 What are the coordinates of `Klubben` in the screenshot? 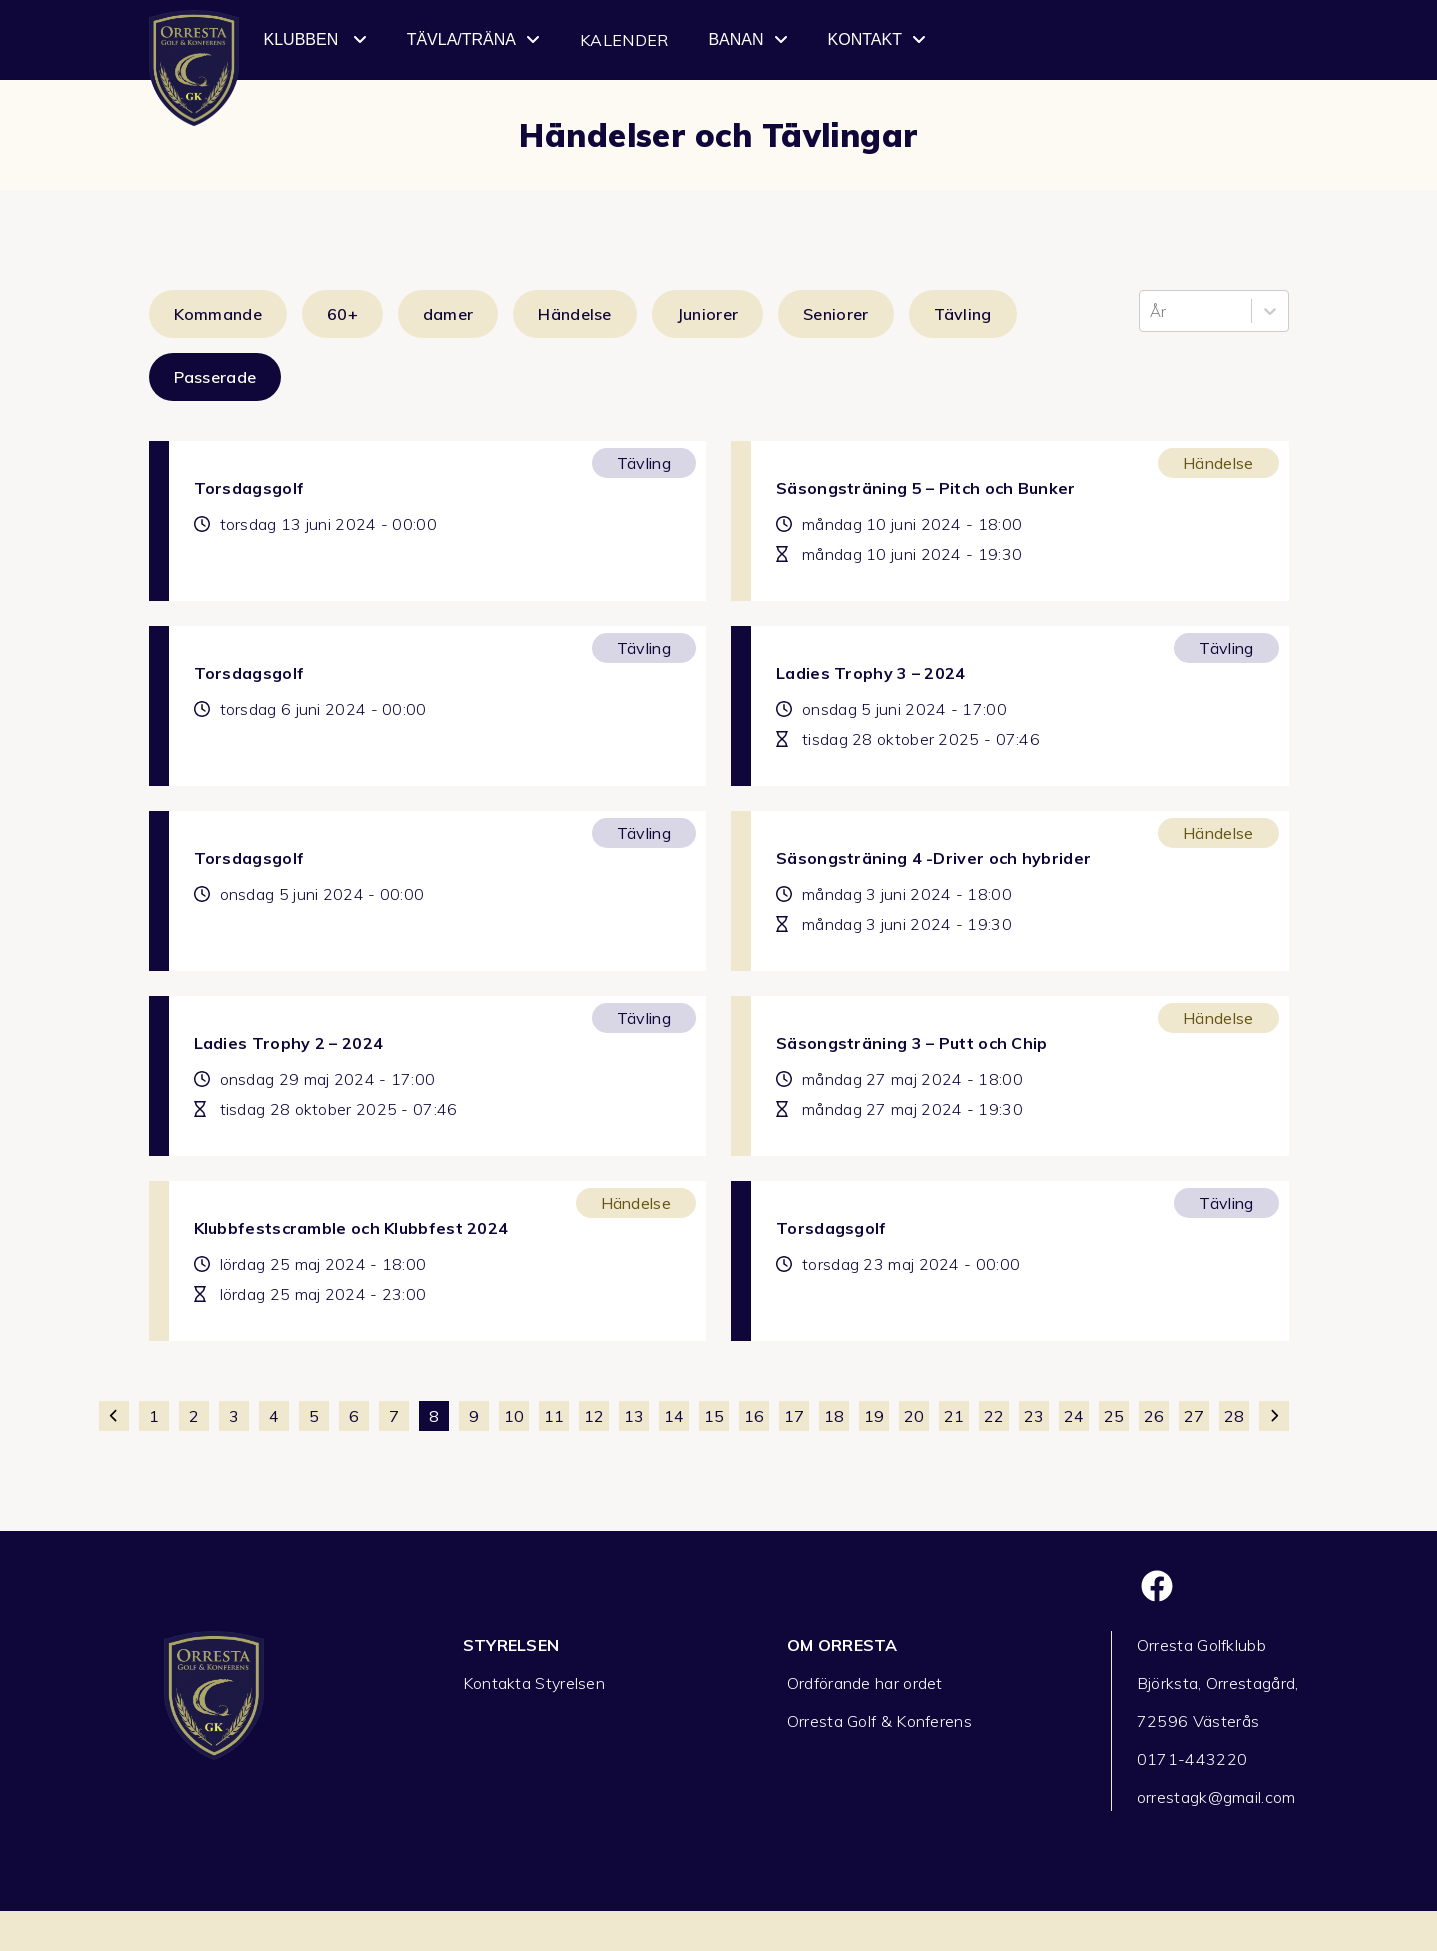 It's located at (315, 40).